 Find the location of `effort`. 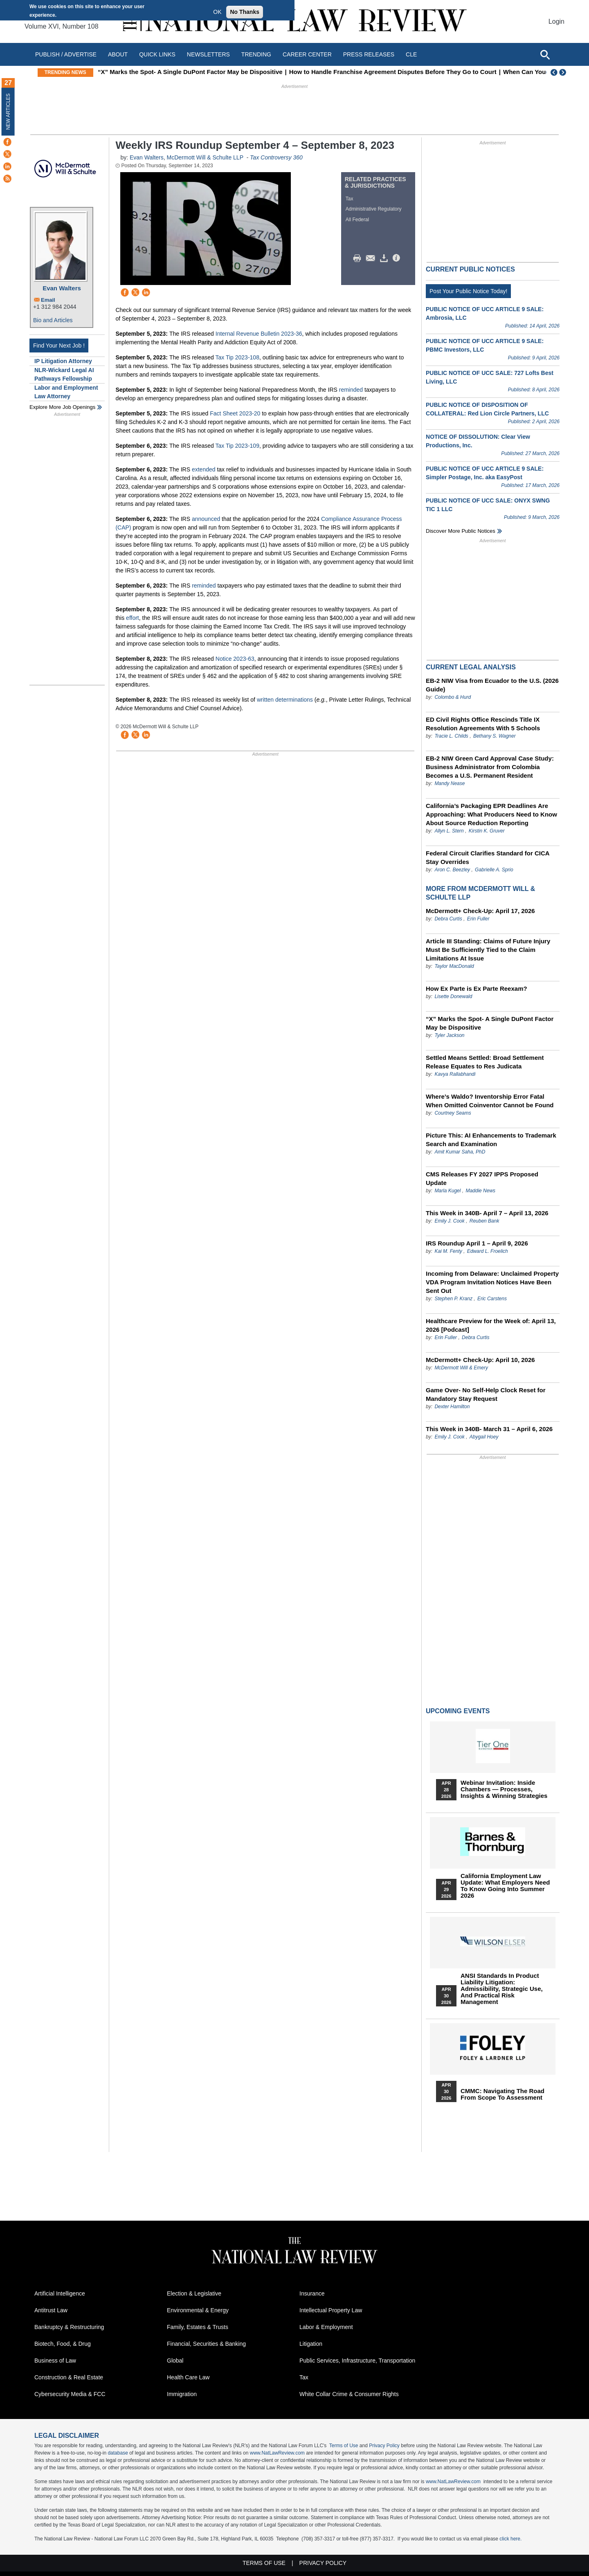

effort is located at coordinates (132, 618).